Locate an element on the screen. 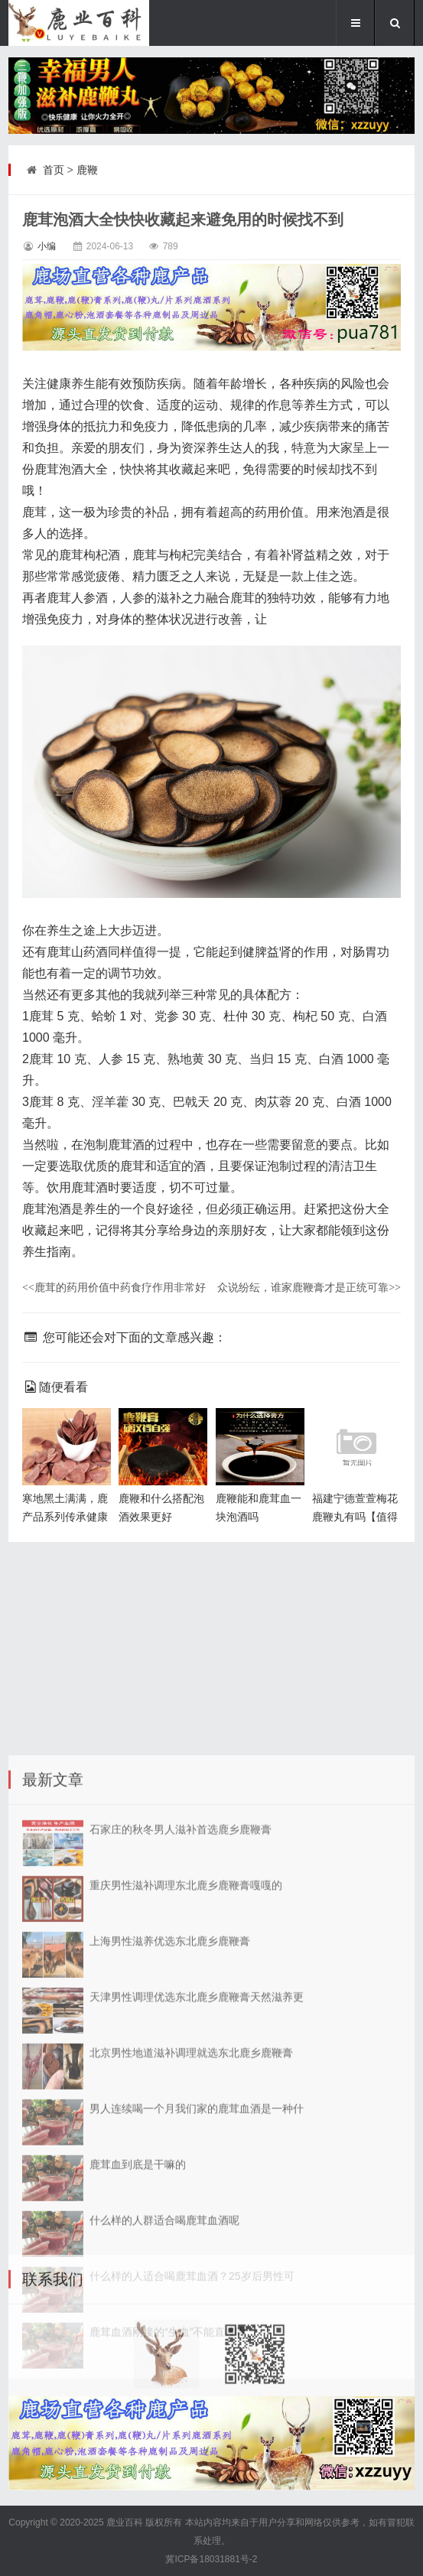 The width and height of the screenshot is (423, 2576). 寒地黑土满满，鹿产品系列传承健康园 is located at coordinates (65, 1516).